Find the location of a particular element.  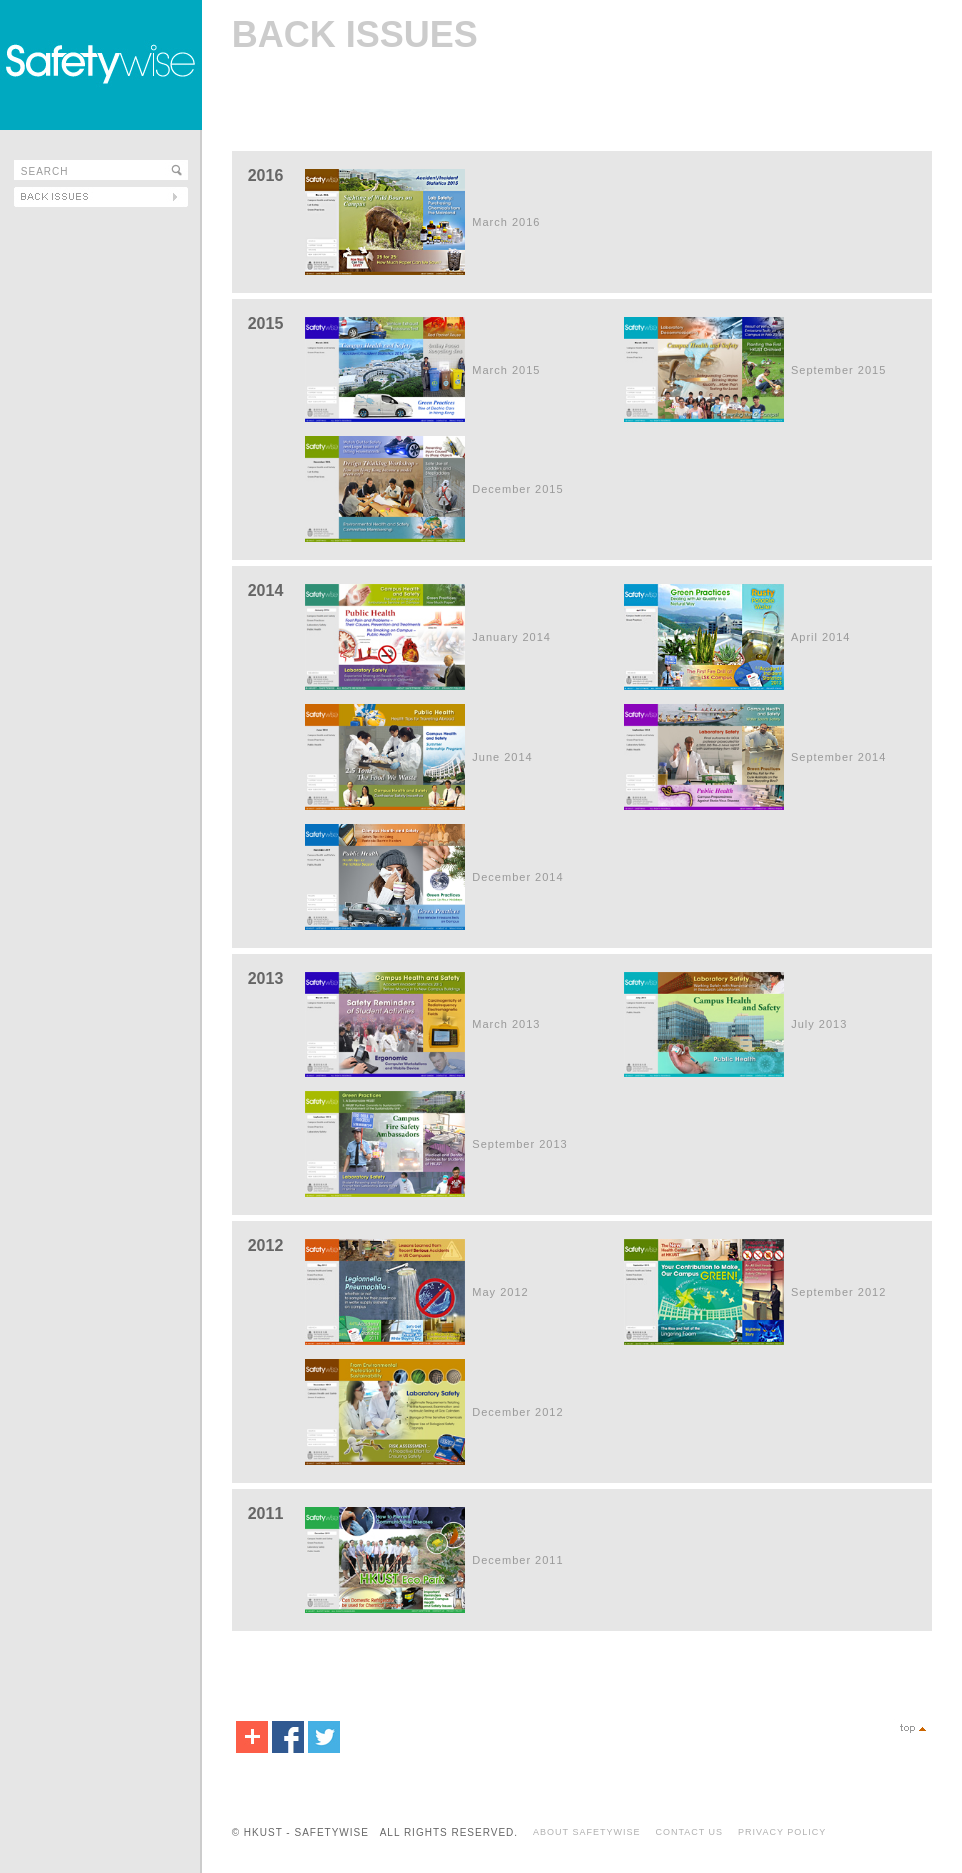

June 2014 is located at coordinates (502, 757).